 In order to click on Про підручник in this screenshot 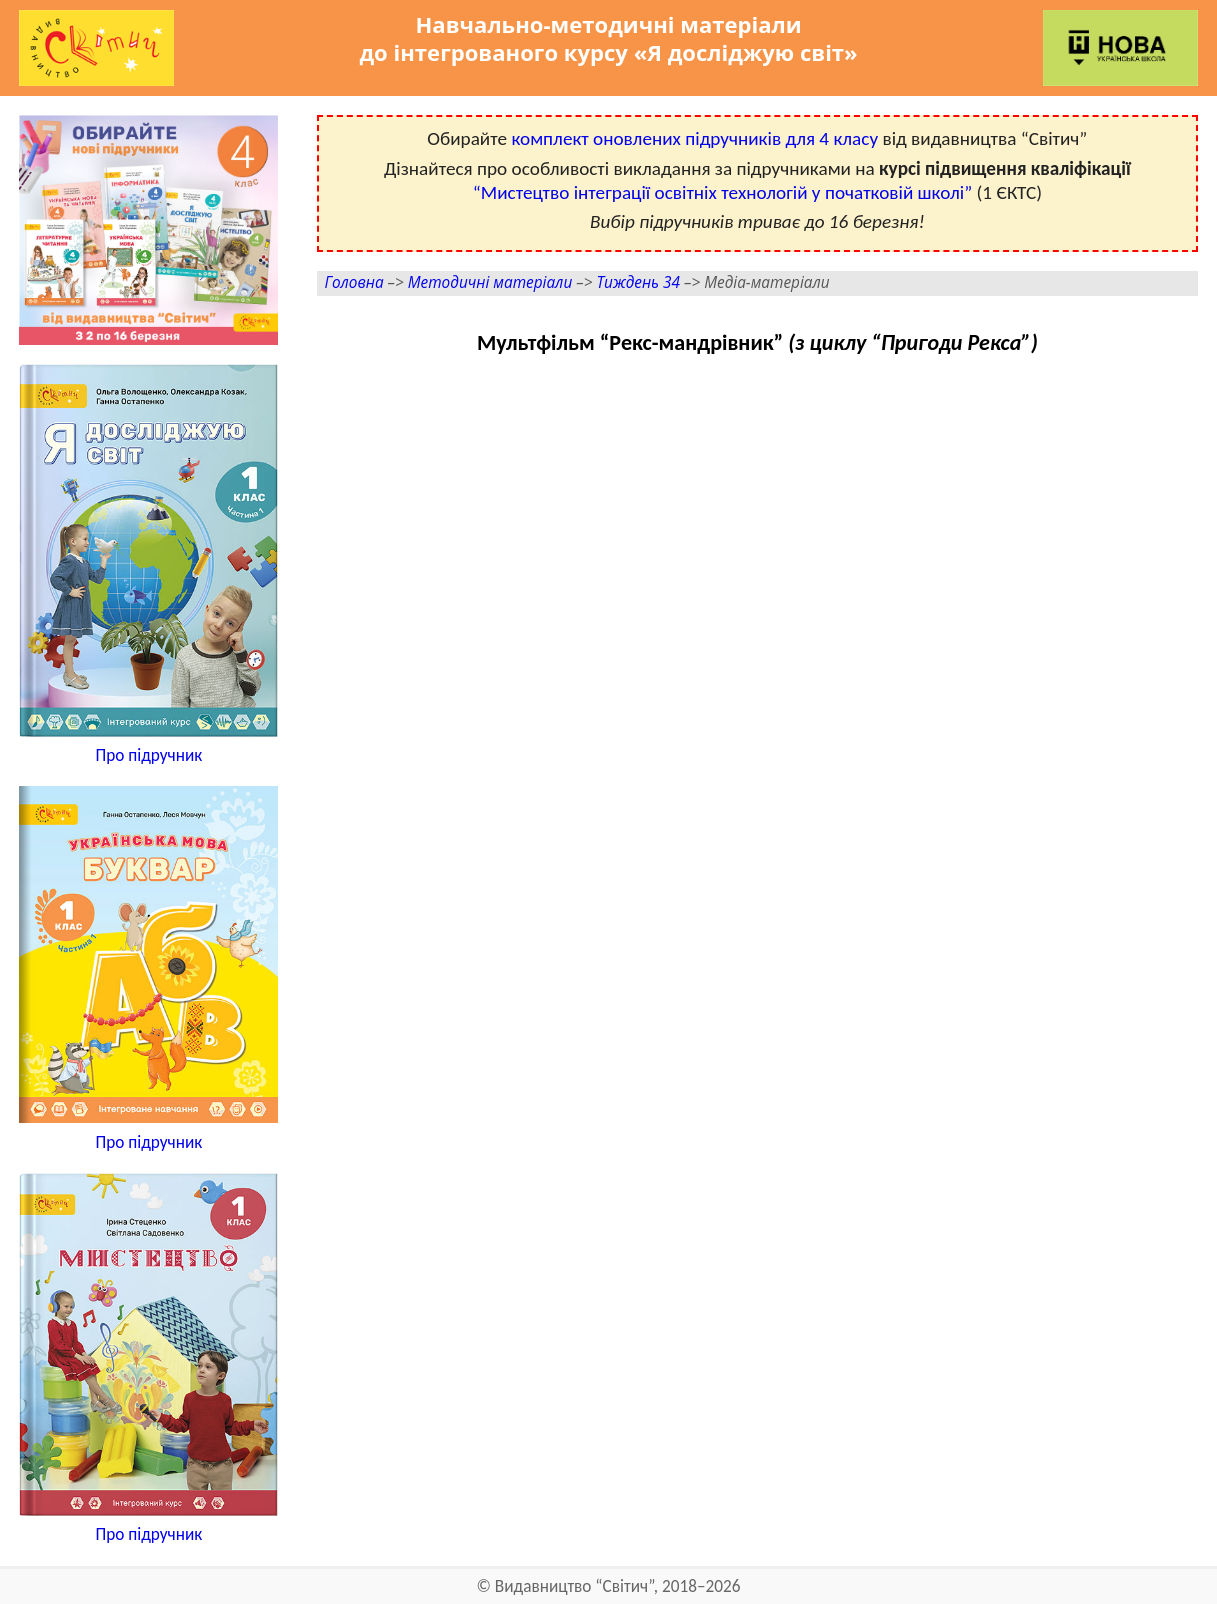, I will do `click(148, 755)`.